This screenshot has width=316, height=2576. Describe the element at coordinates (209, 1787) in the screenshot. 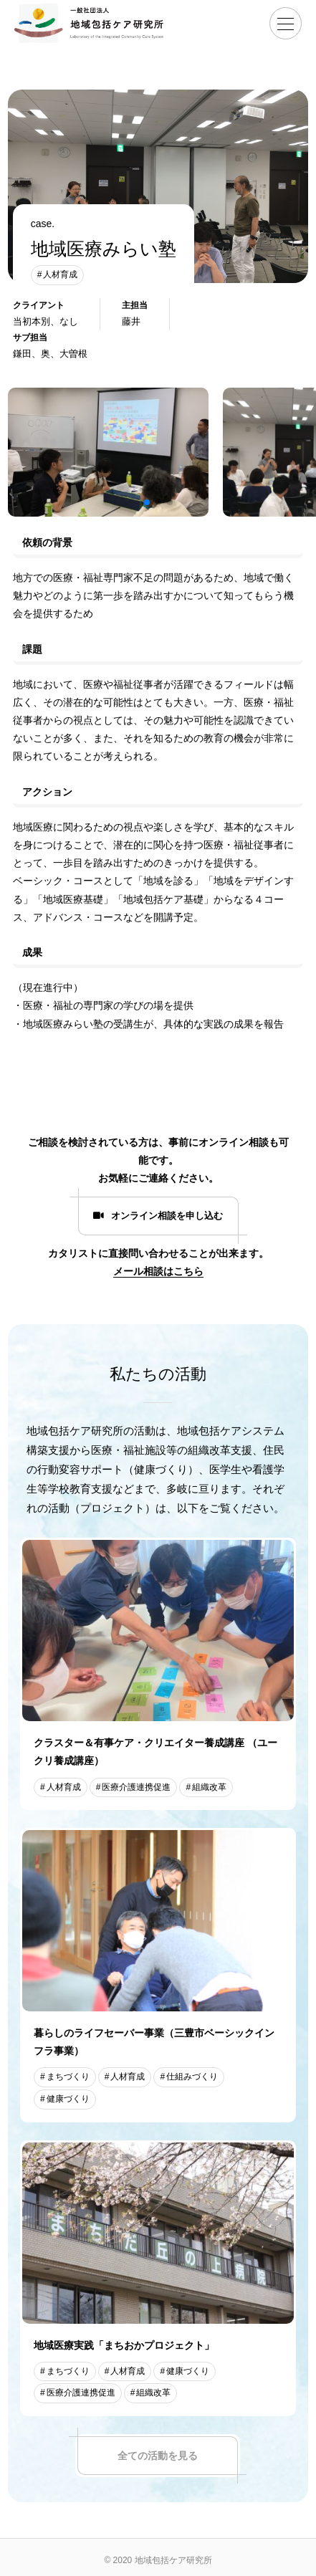

I see `組織改革` at that location.